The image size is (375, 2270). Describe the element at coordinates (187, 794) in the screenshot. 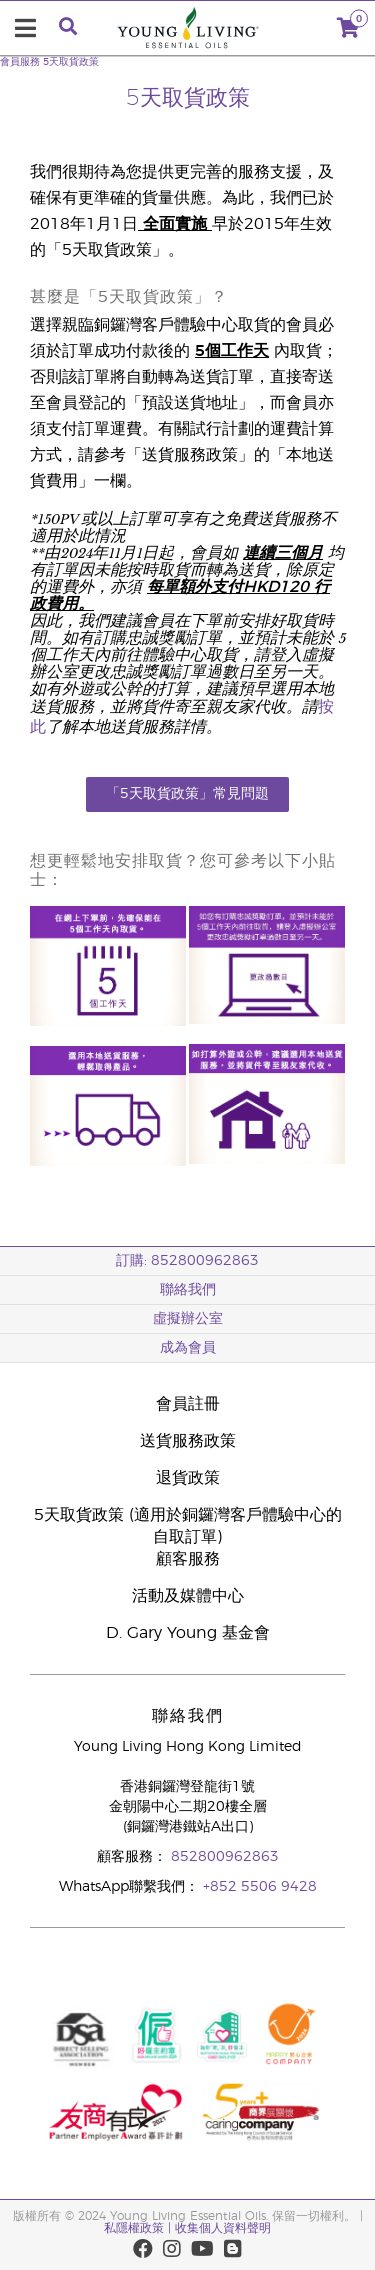

I see `「5天取貨政策」常見問題` at that location.